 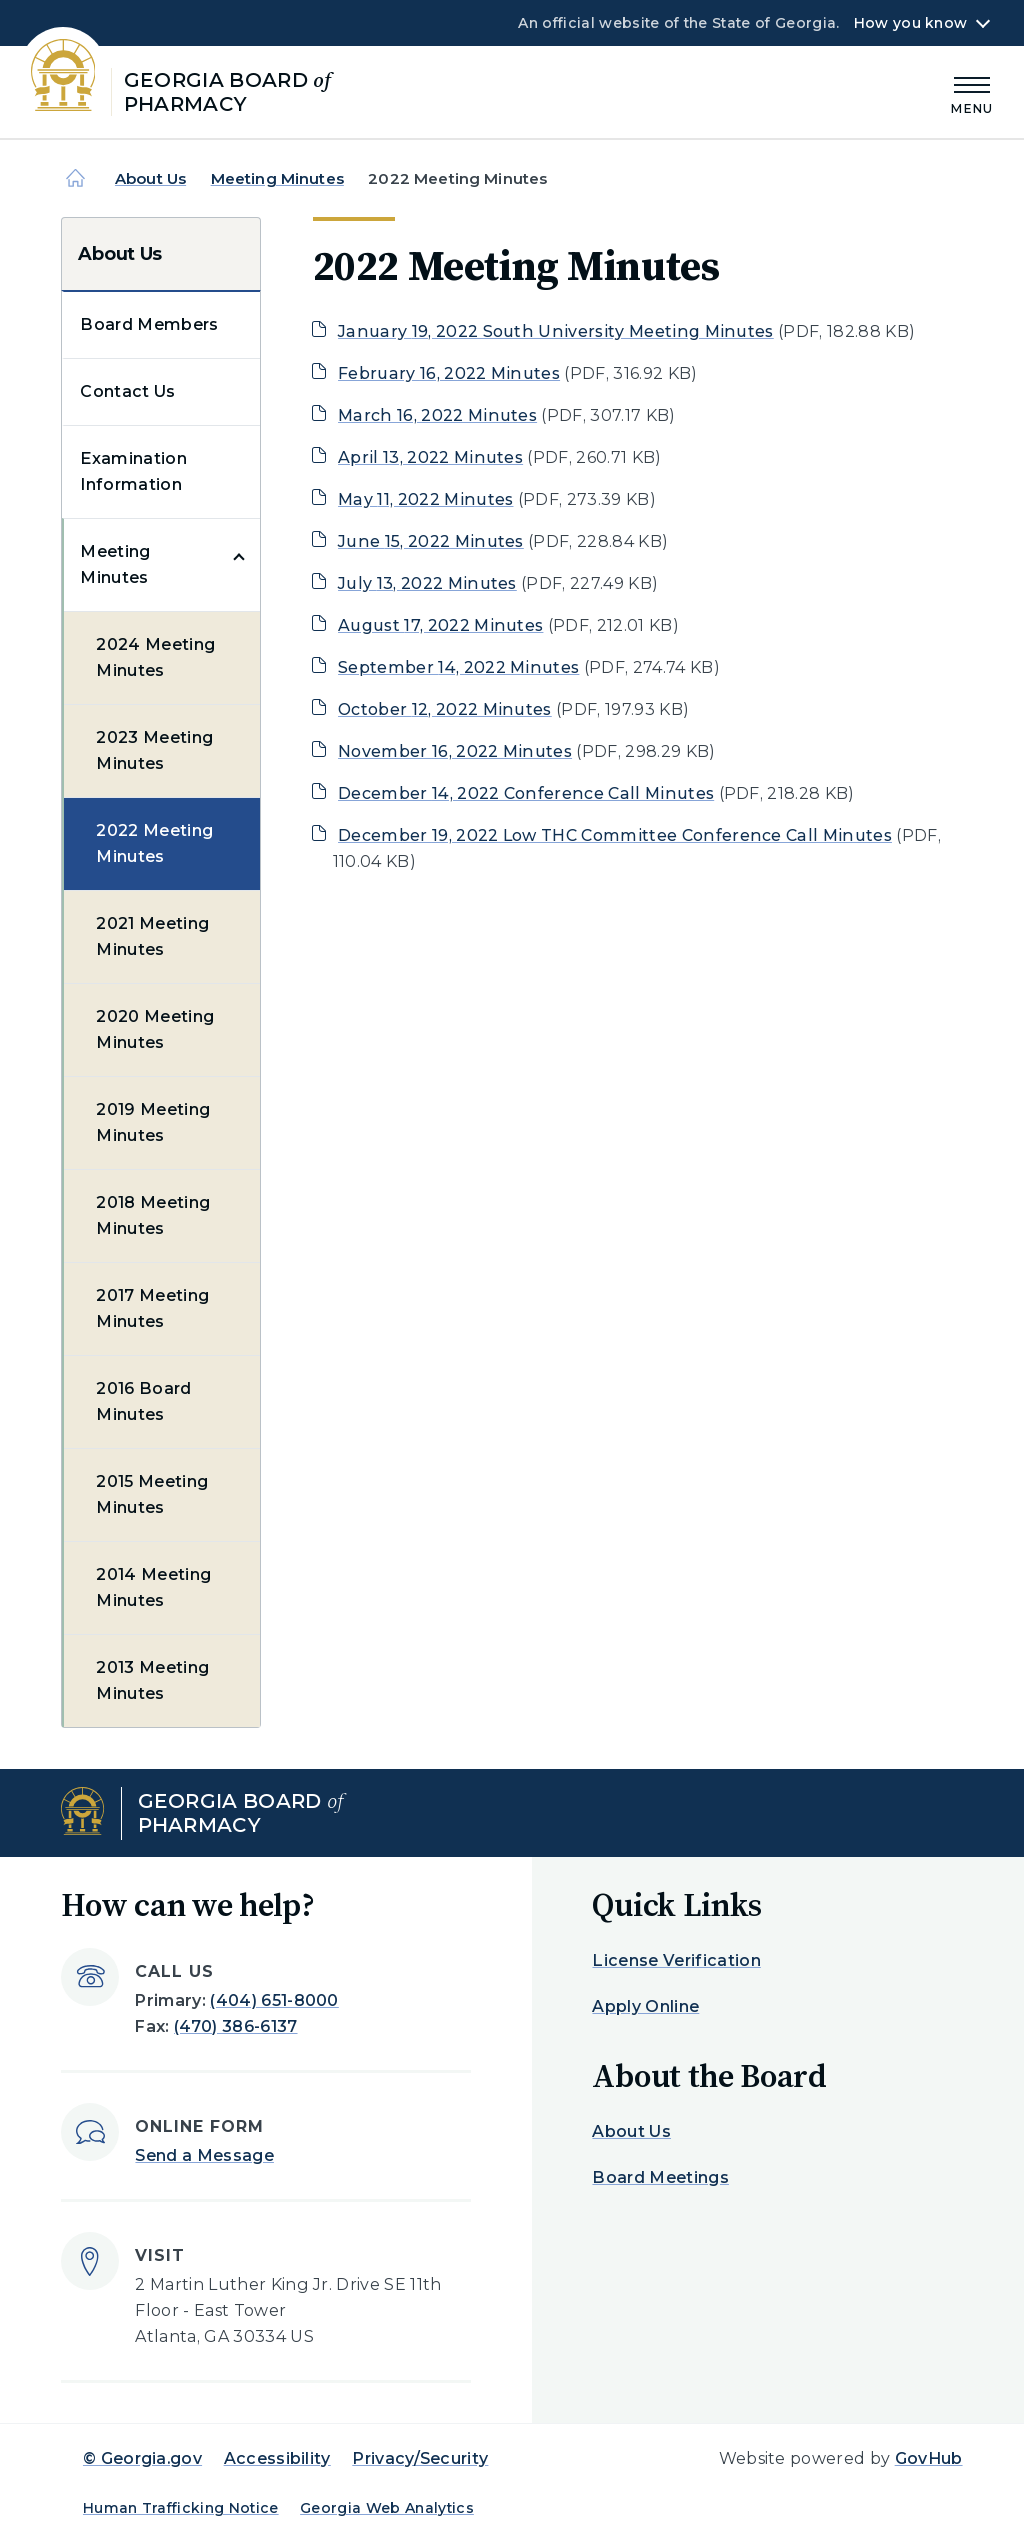 What do you see at coordinates (154, 750) in the screenshot?
I see `2023 Meeting Minutes` at bounding box center [154, 750].